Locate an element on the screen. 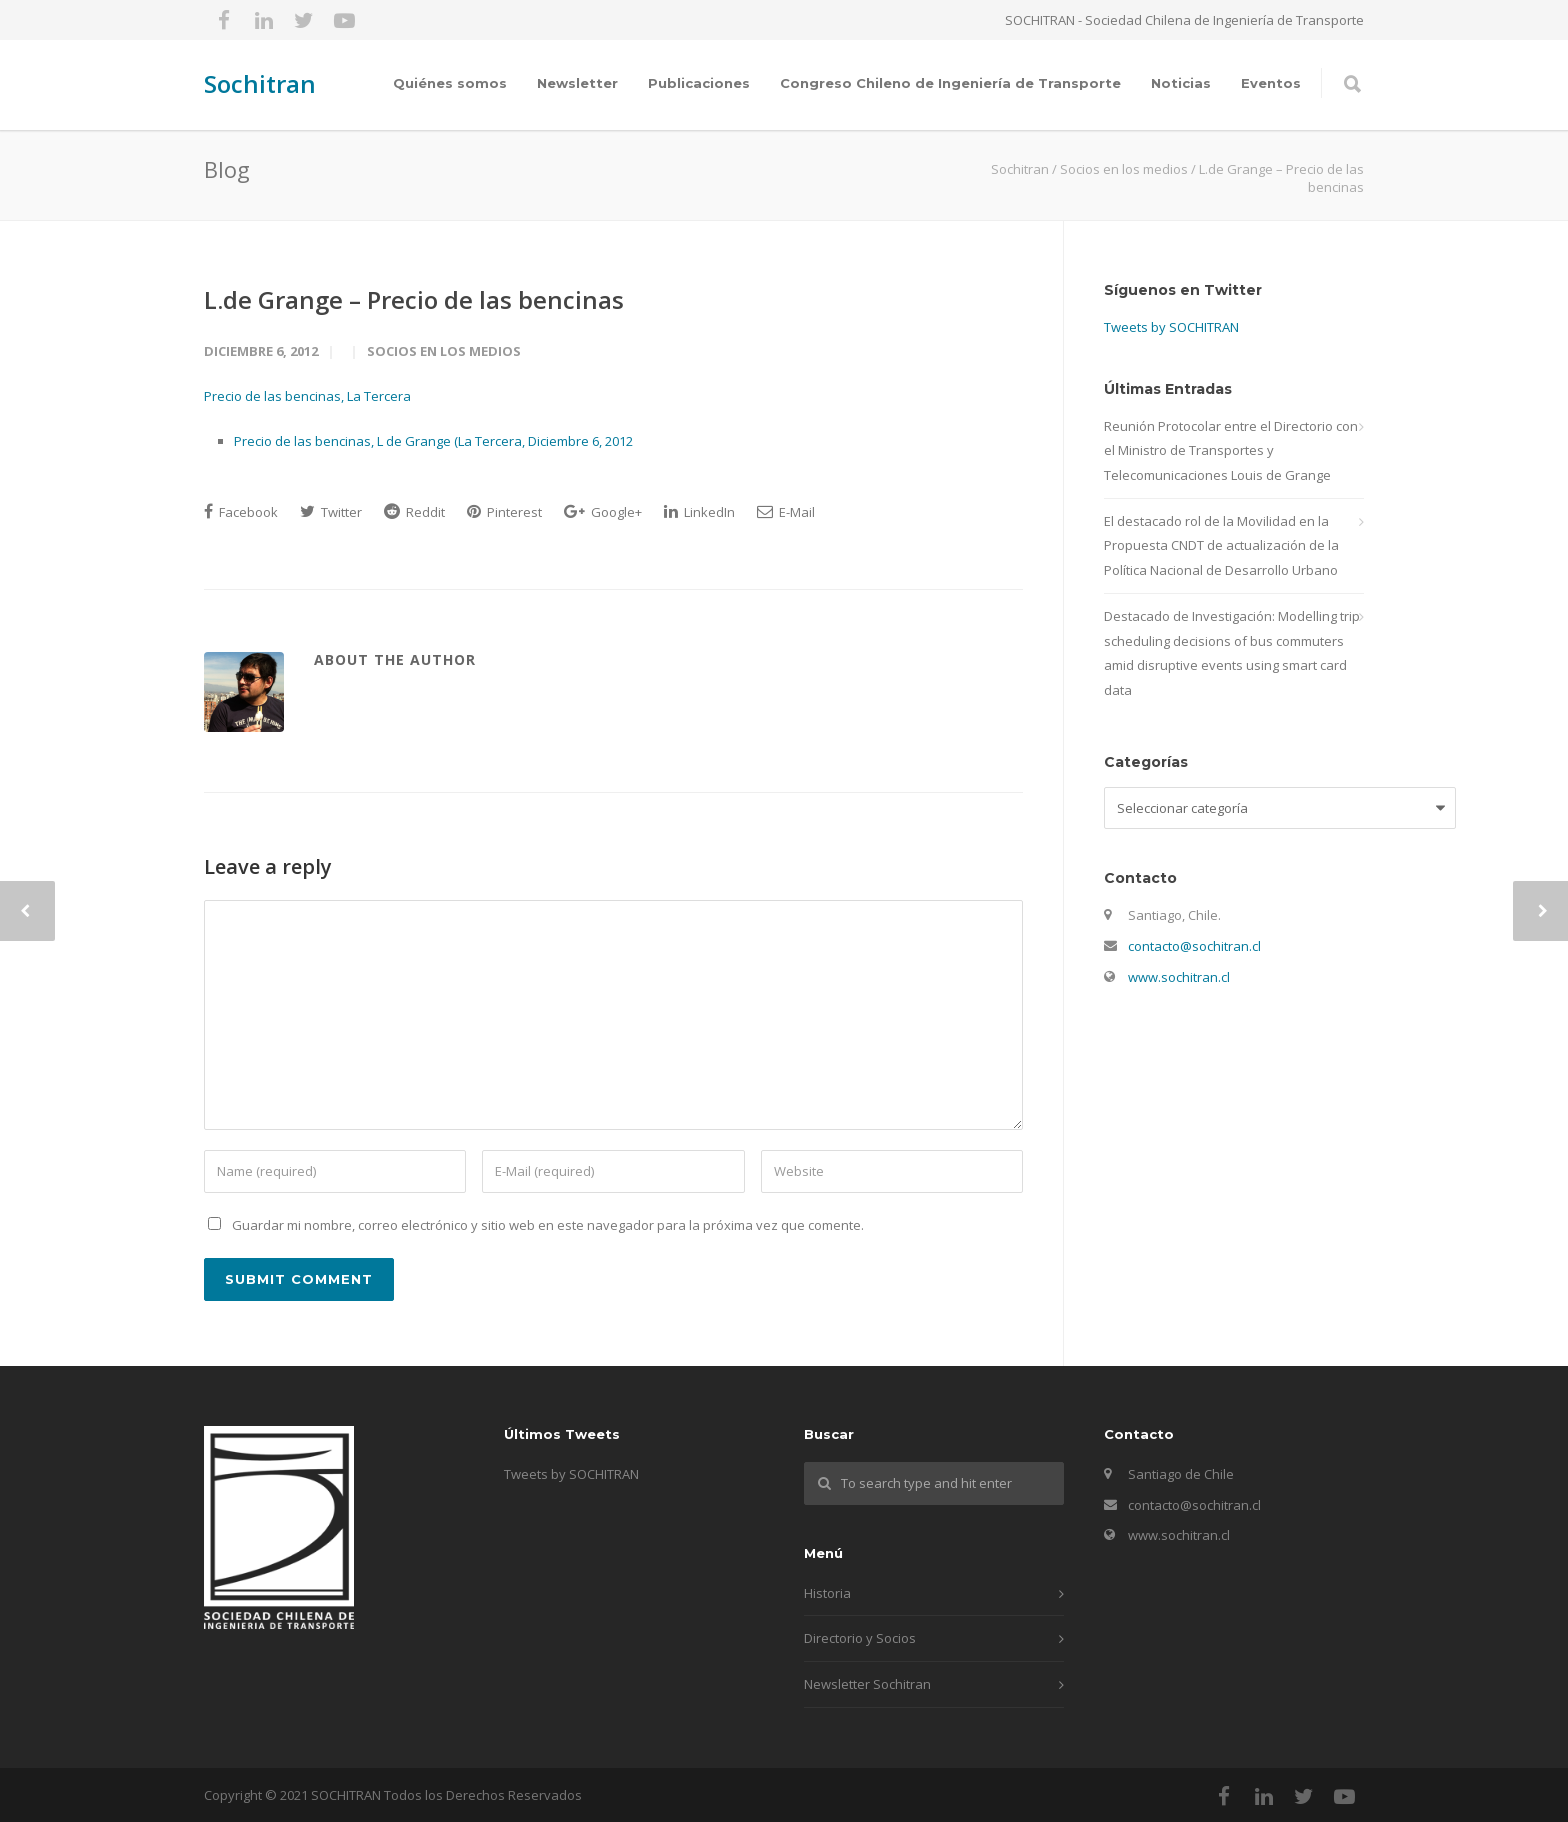 The width and height of the screenshot is (1568, 1822). Pinterest is located at coordinates (504, 512).